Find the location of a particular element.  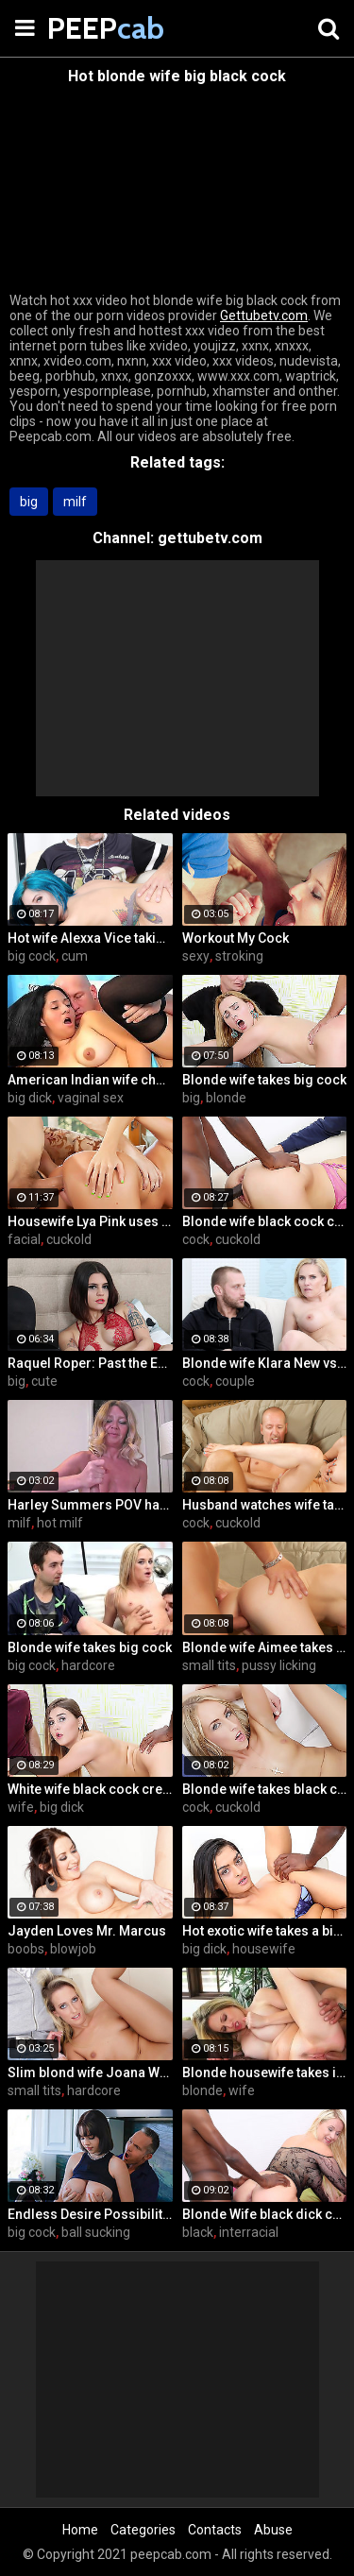

Blonde wife Aimee takes cock in front of her husband is located at coordinates (264, 1647).